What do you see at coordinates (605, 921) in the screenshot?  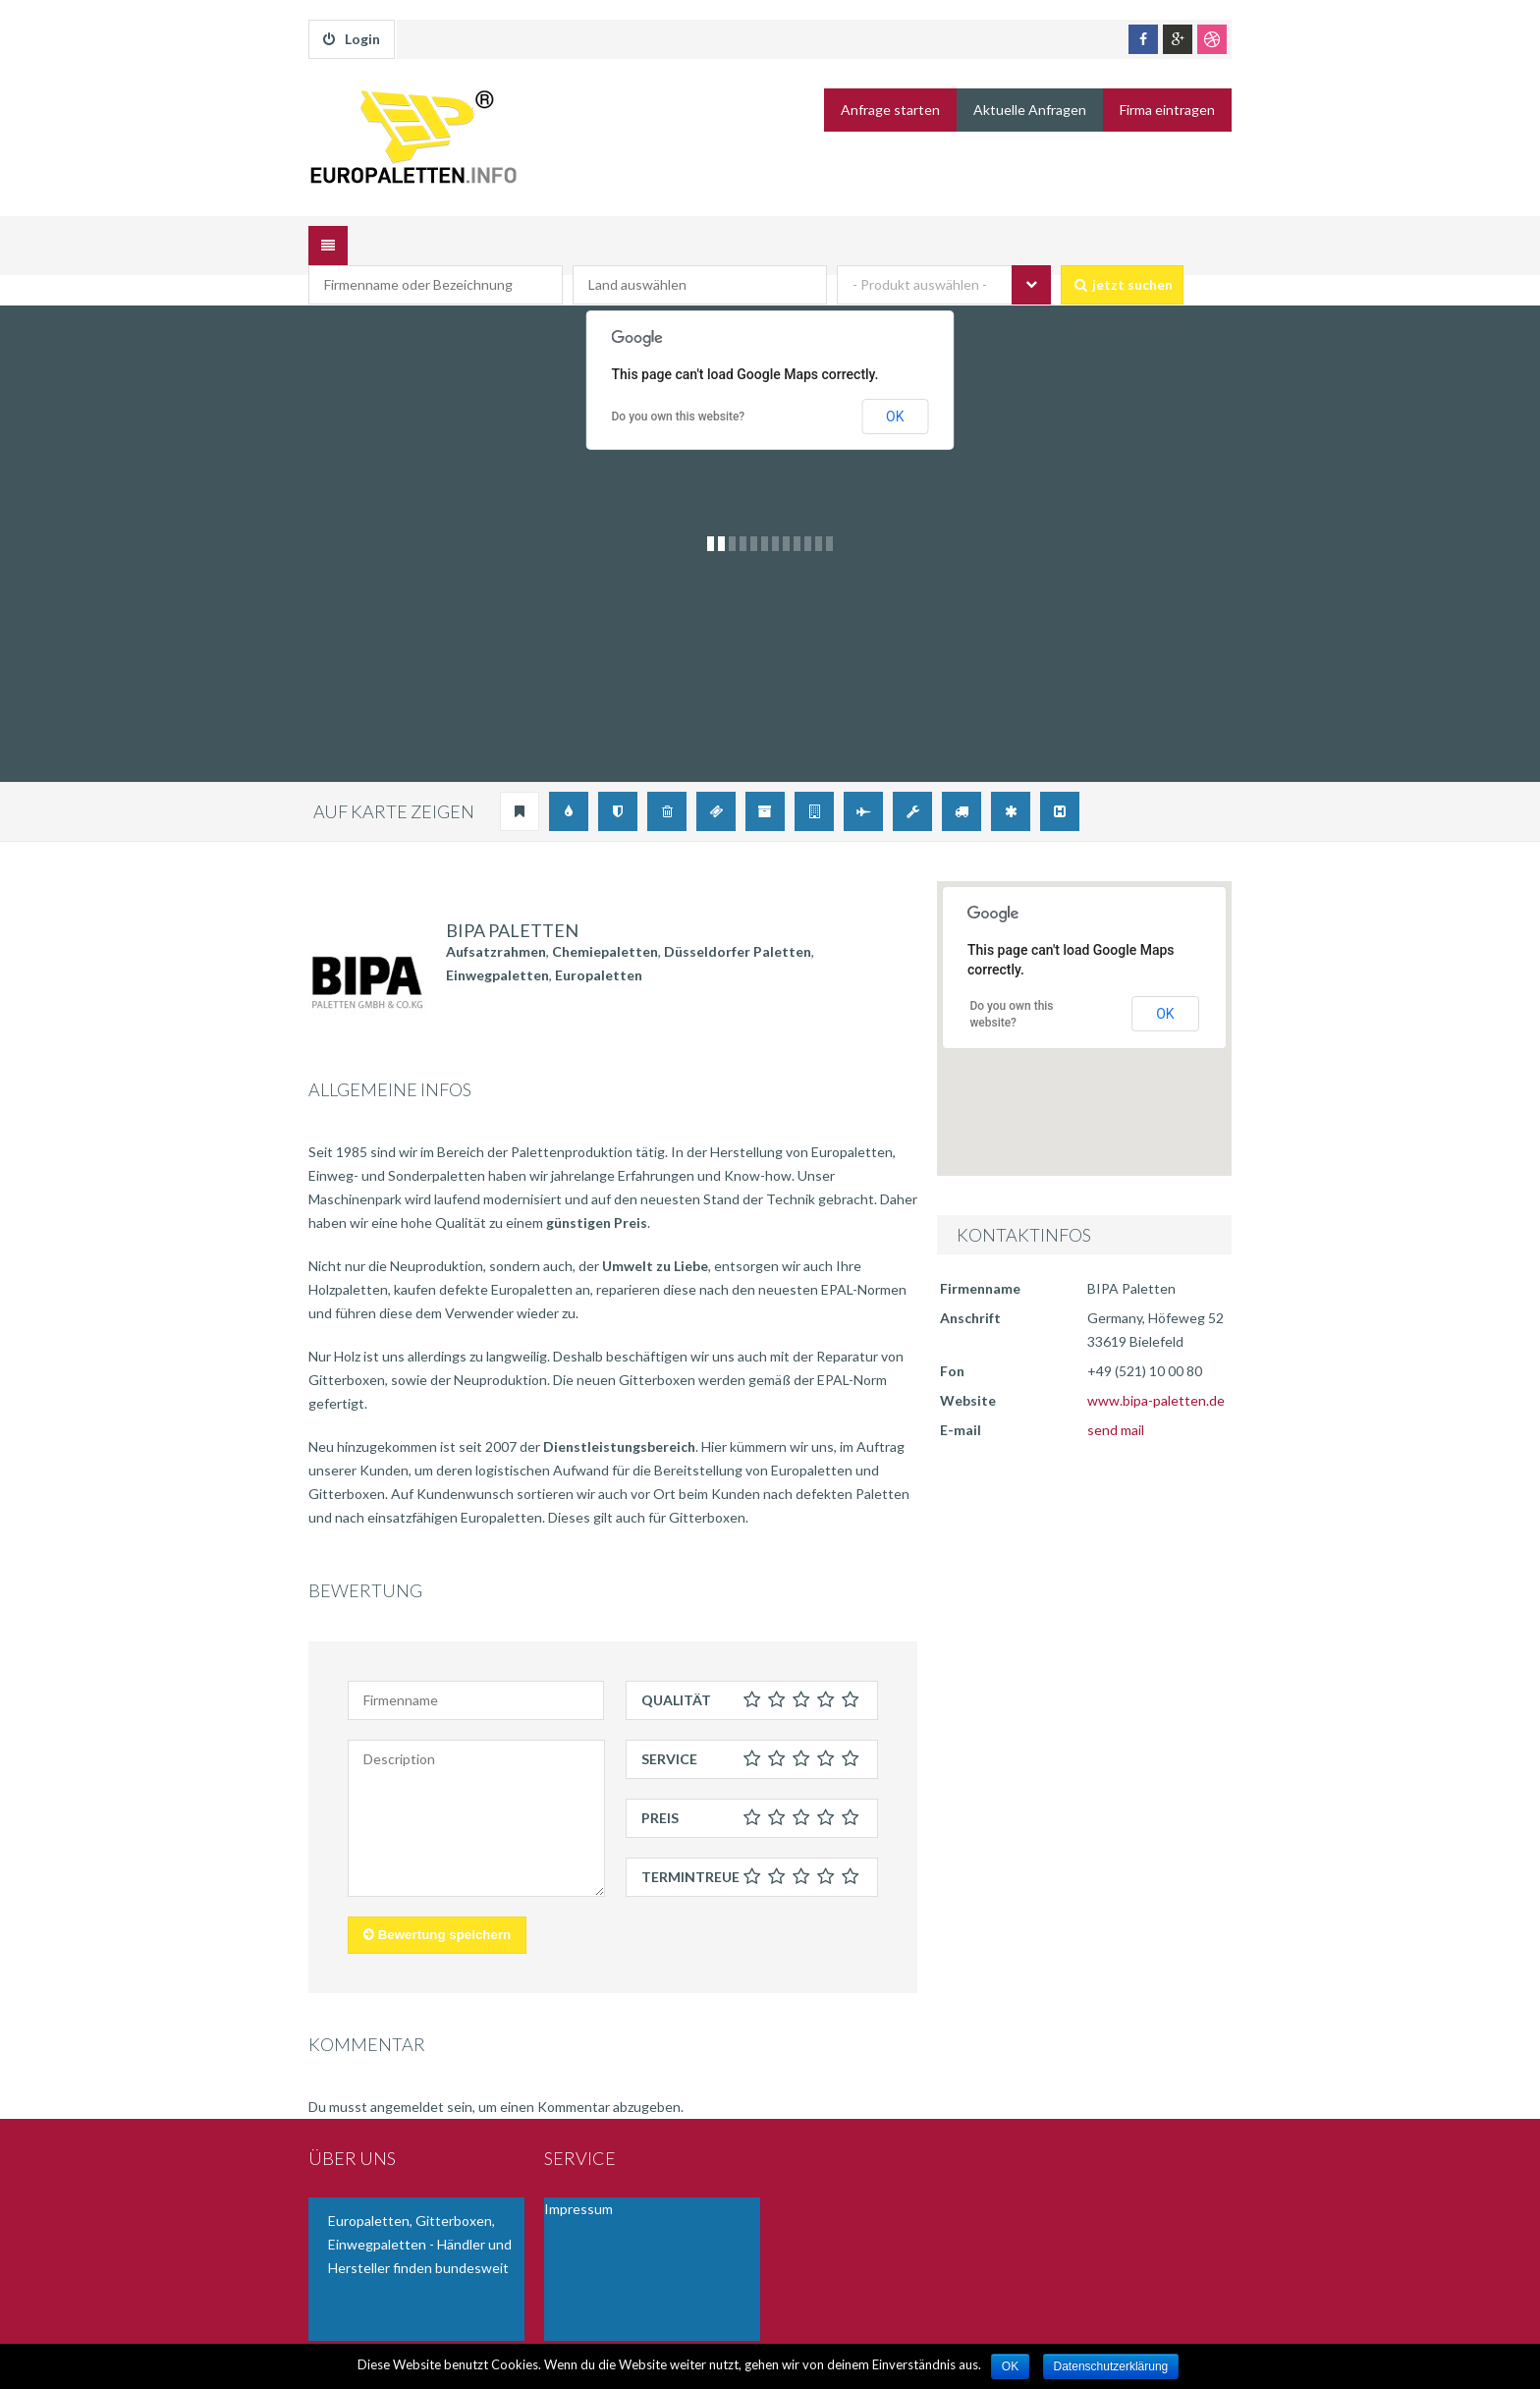 I see `Chemiepaletten` at bounding box center [605, 921].